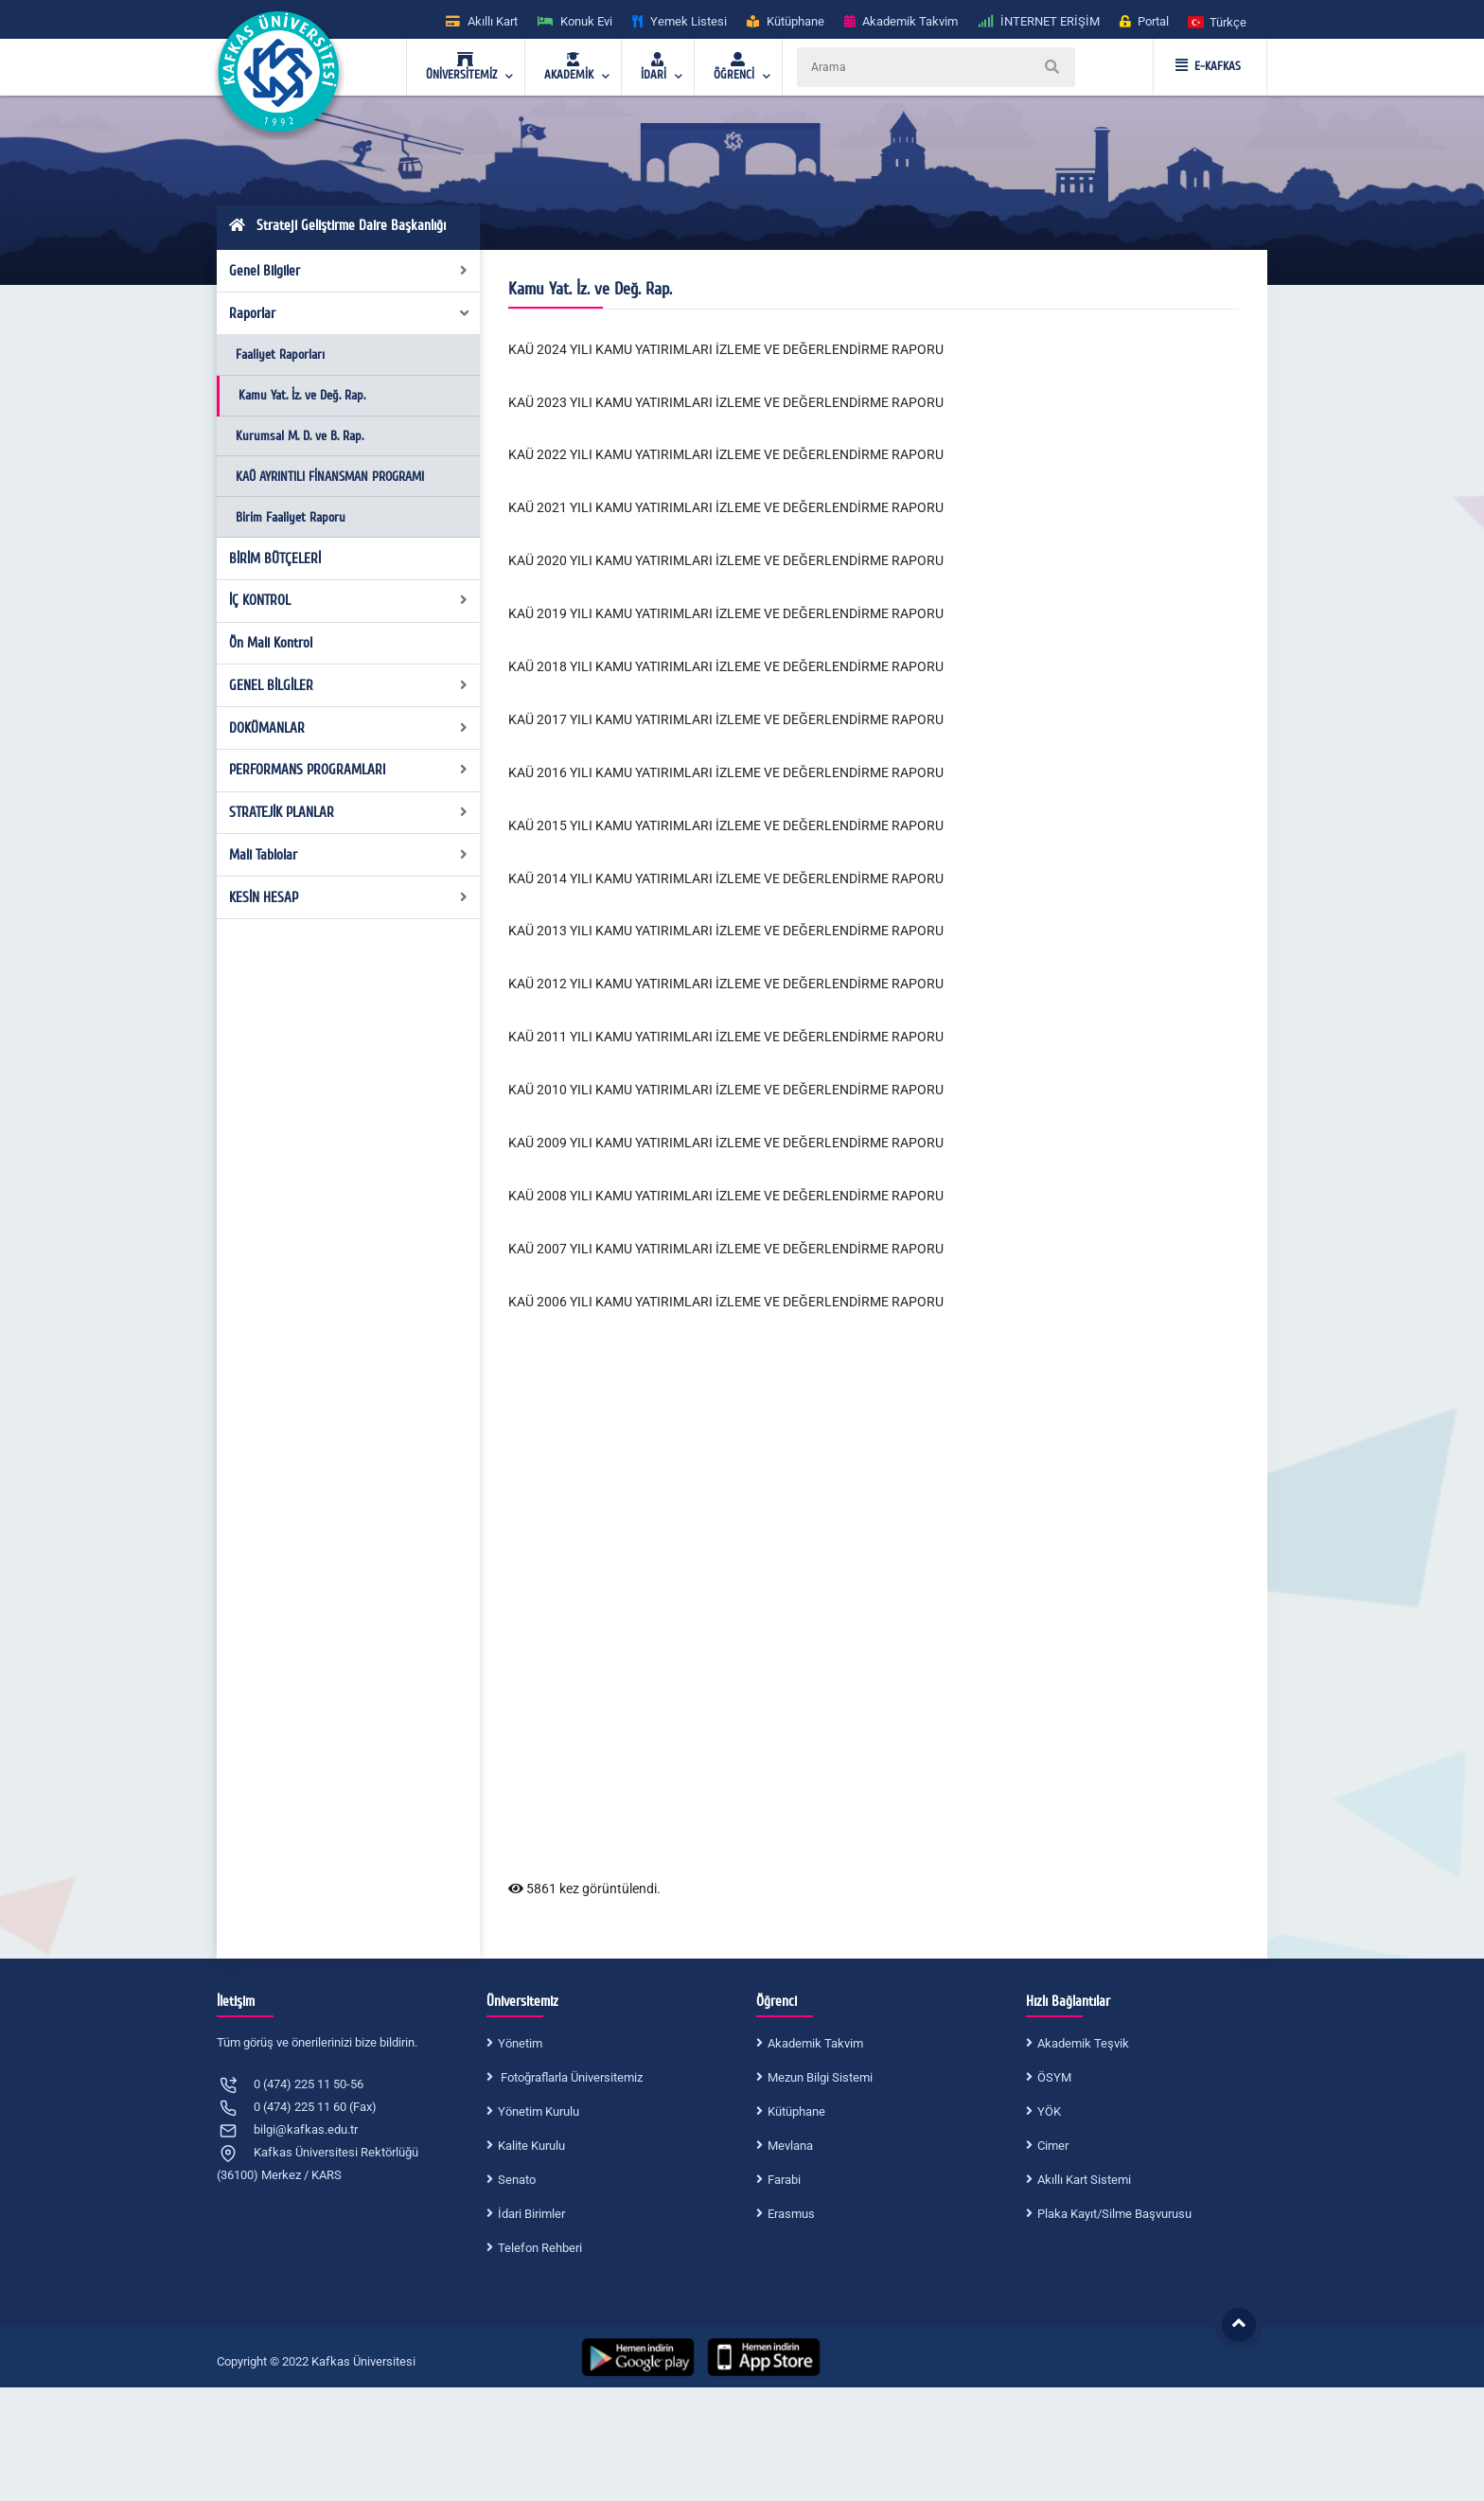 This screenshot has width=1484, height=2501. I want to click on Mali Tablolar, so click(348, 854).